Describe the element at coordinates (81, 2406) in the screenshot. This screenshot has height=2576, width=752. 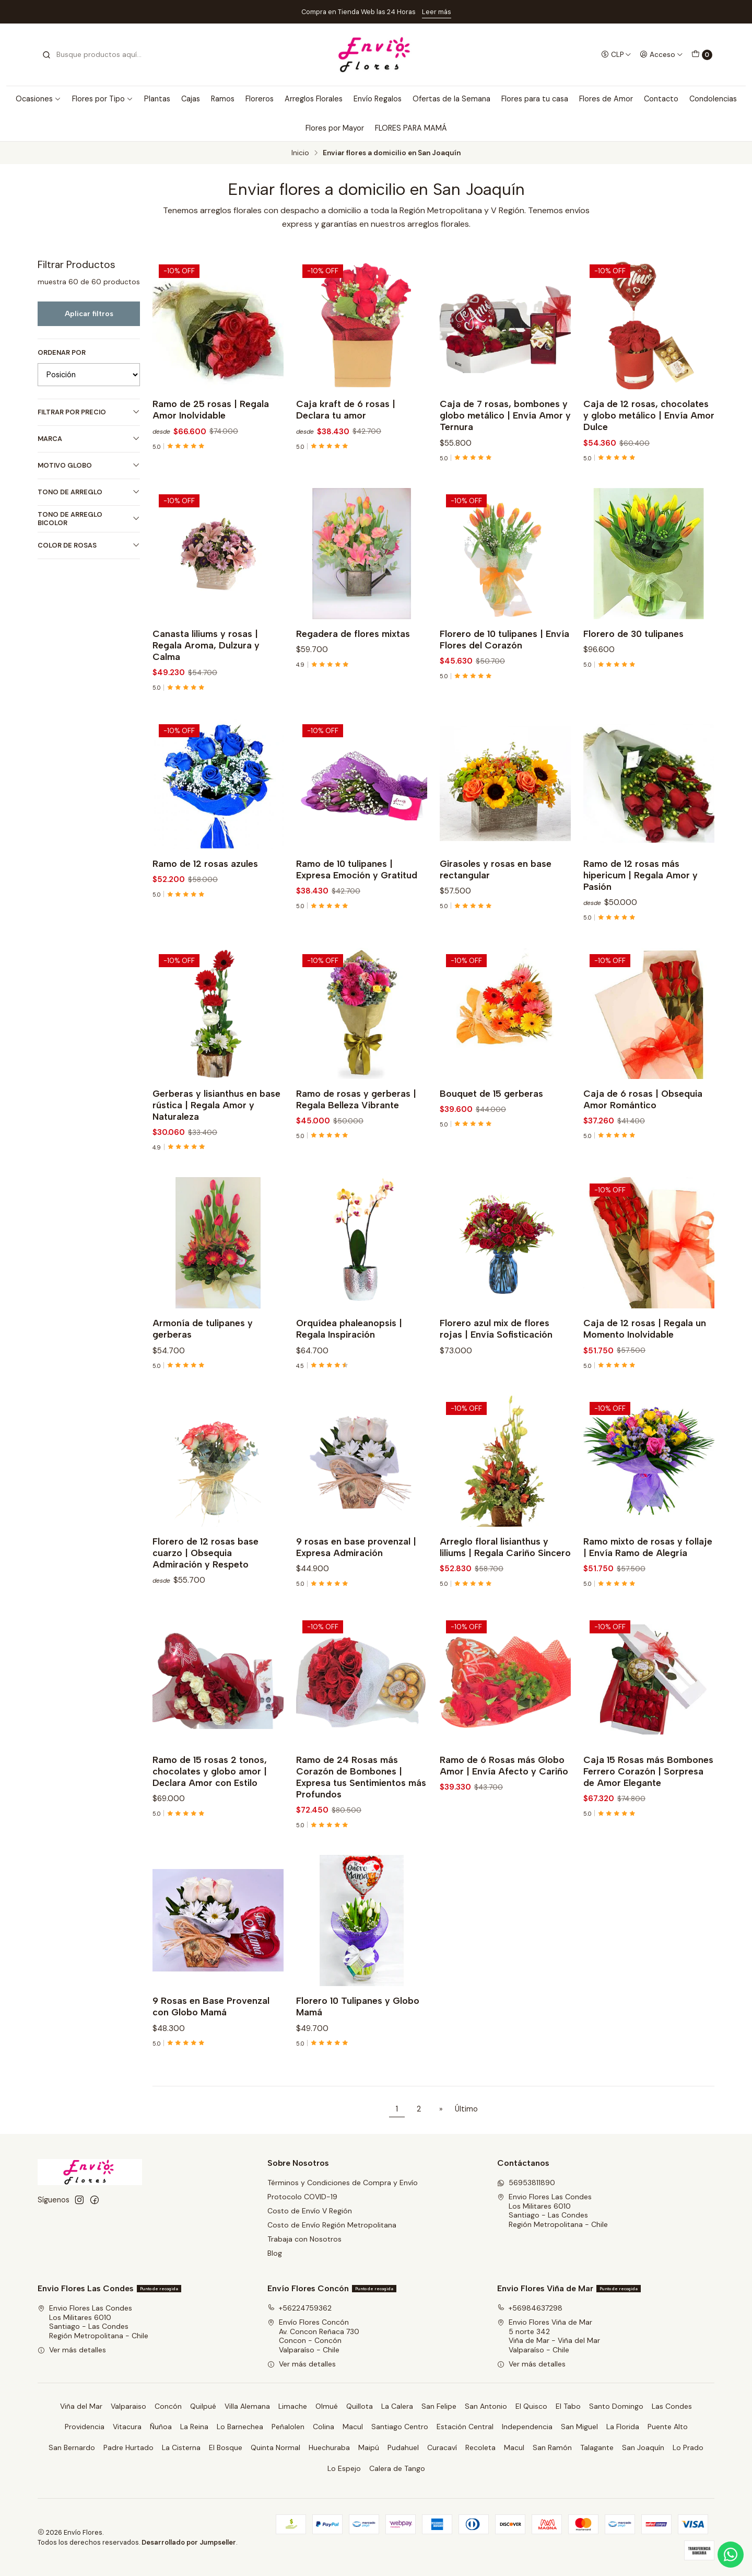
I see `Viña del Mar` at that location.